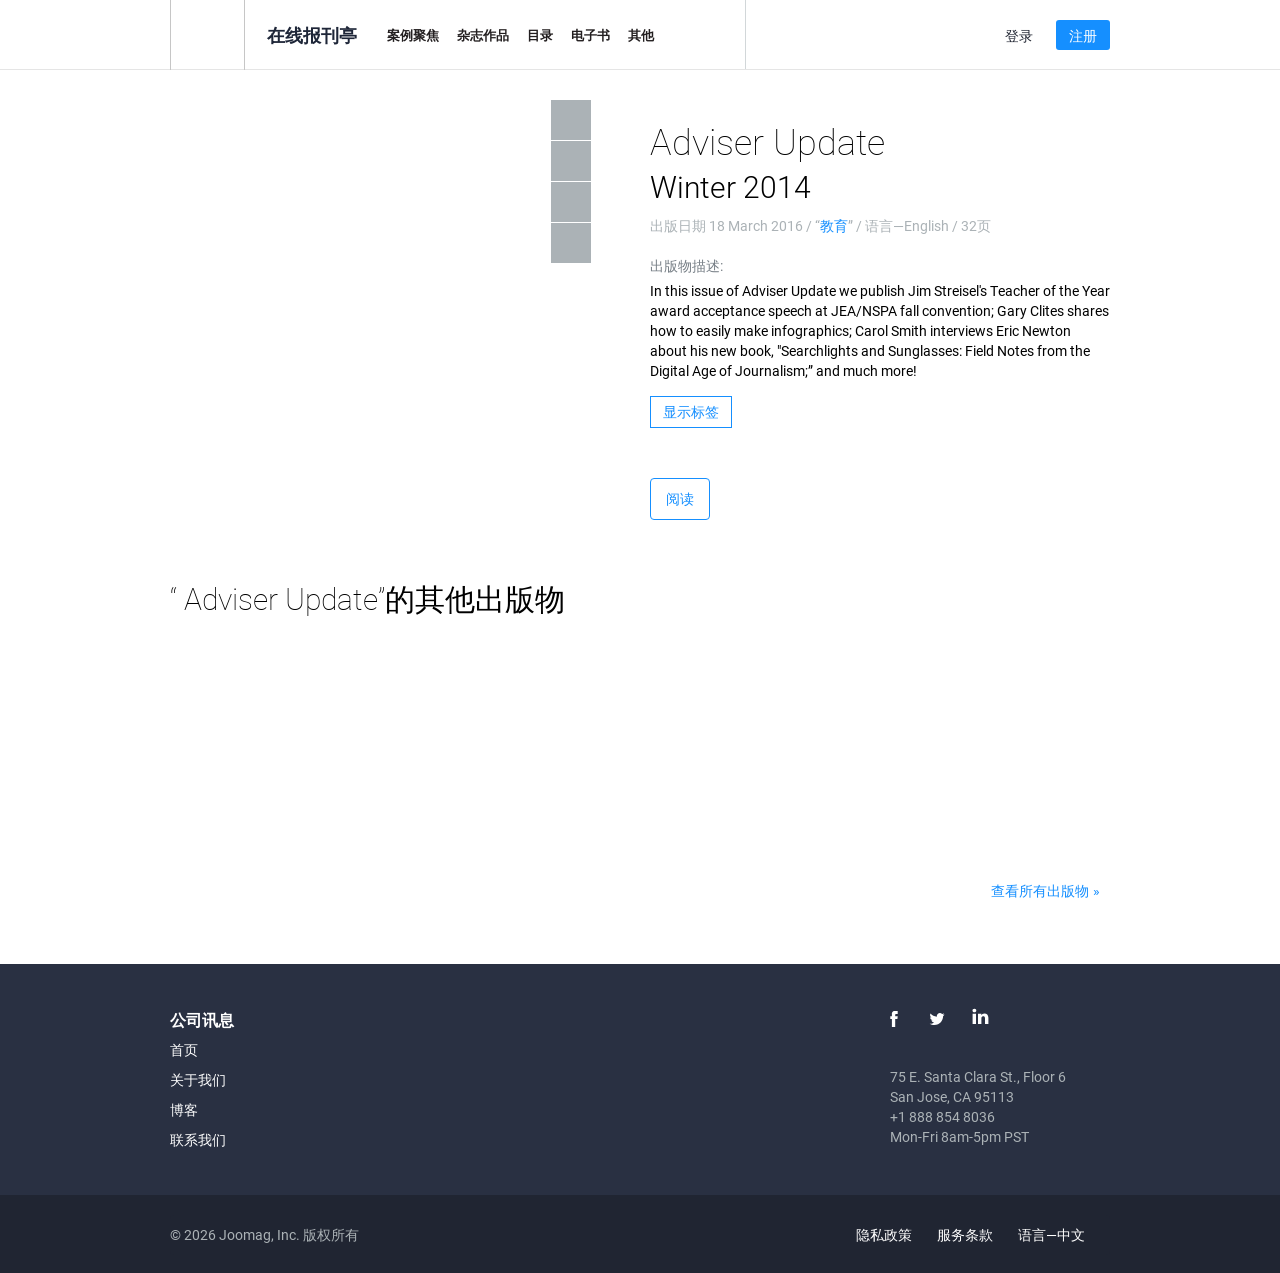 Image resolution: width=1280 pixels, height=1273 pixels. I want to click on 阅读, so click(680, 498).